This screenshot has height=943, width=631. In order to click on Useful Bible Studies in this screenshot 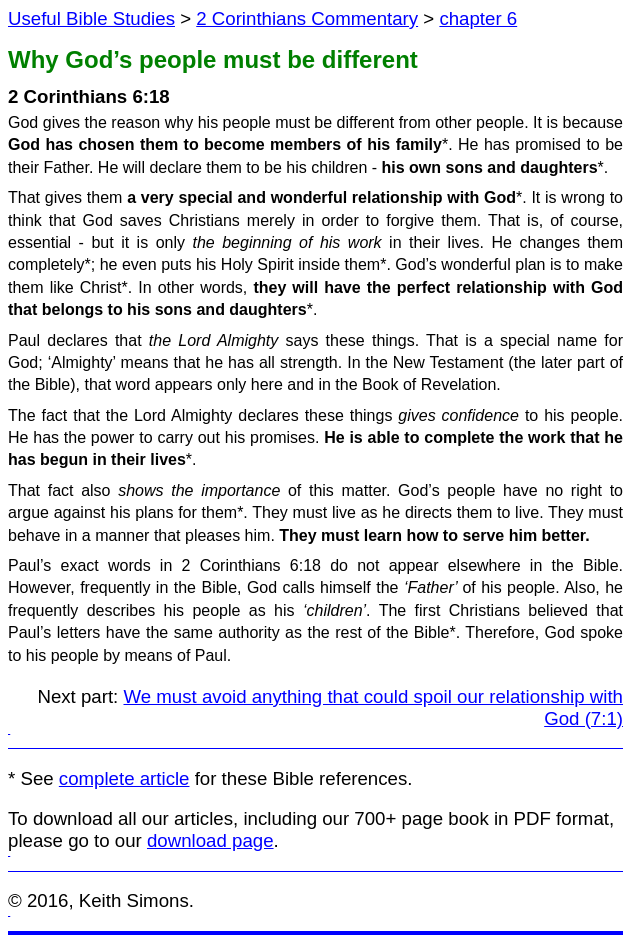, I will do `click(91, 18)`.